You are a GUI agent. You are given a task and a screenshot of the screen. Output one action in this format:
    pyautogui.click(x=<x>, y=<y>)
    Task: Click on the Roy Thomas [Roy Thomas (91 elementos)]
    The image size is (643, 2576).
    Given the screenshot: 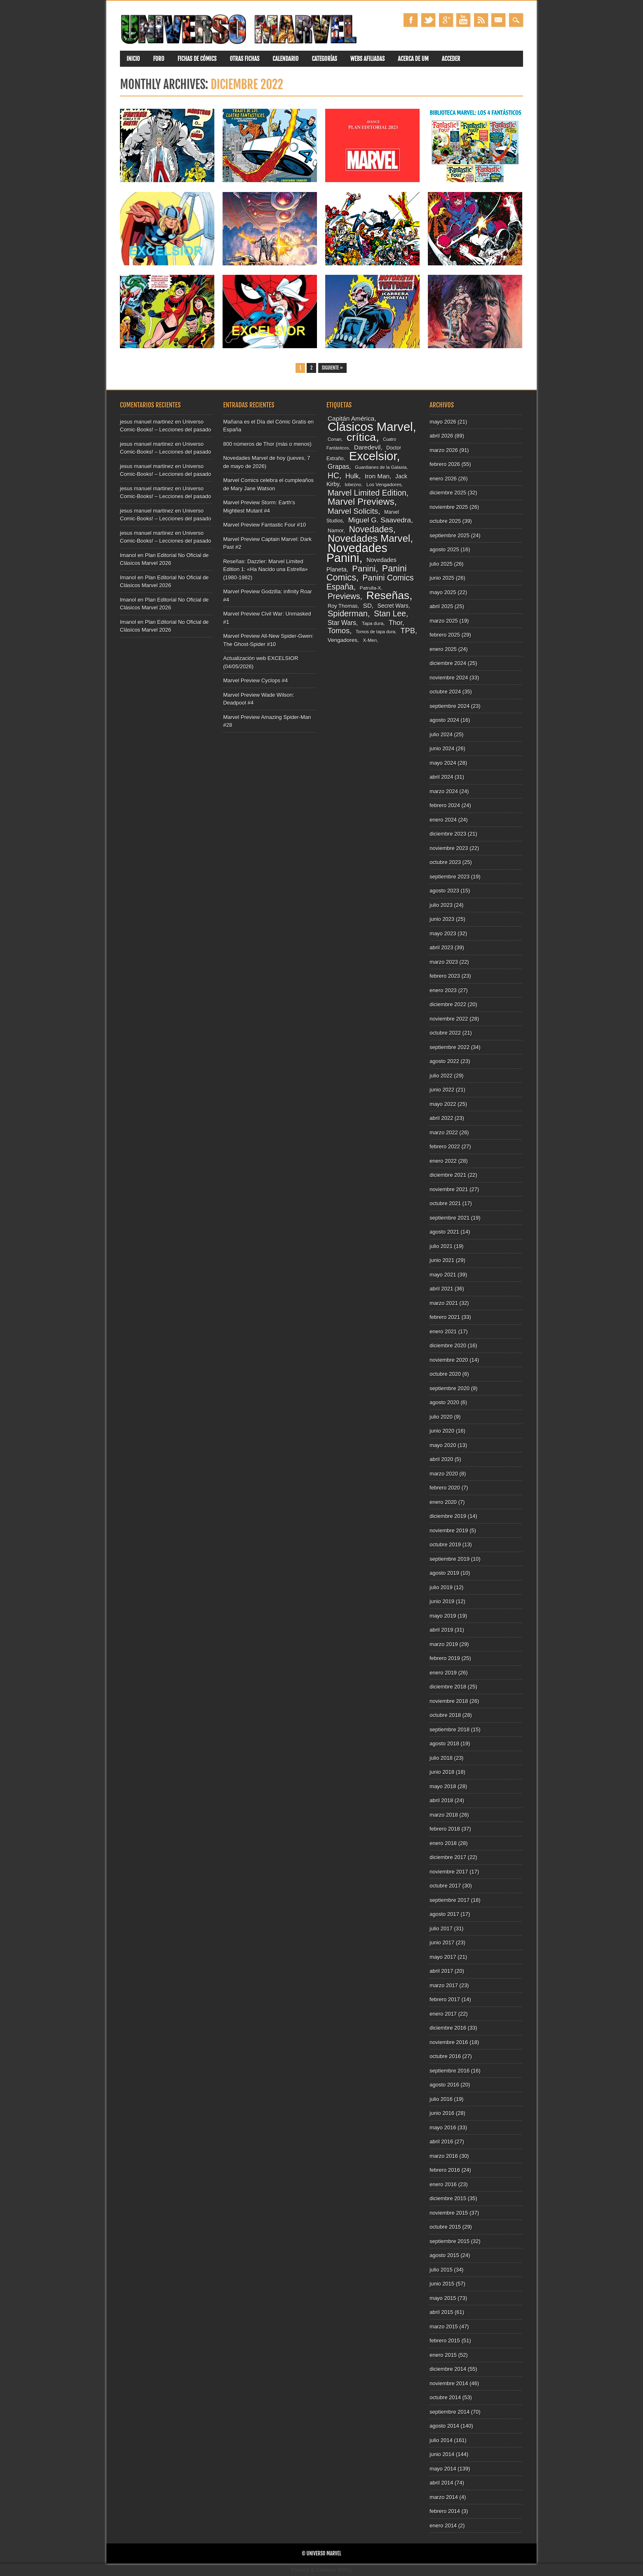 What is the action you would take?
    pyautogui.click(x=343, y=606)
    